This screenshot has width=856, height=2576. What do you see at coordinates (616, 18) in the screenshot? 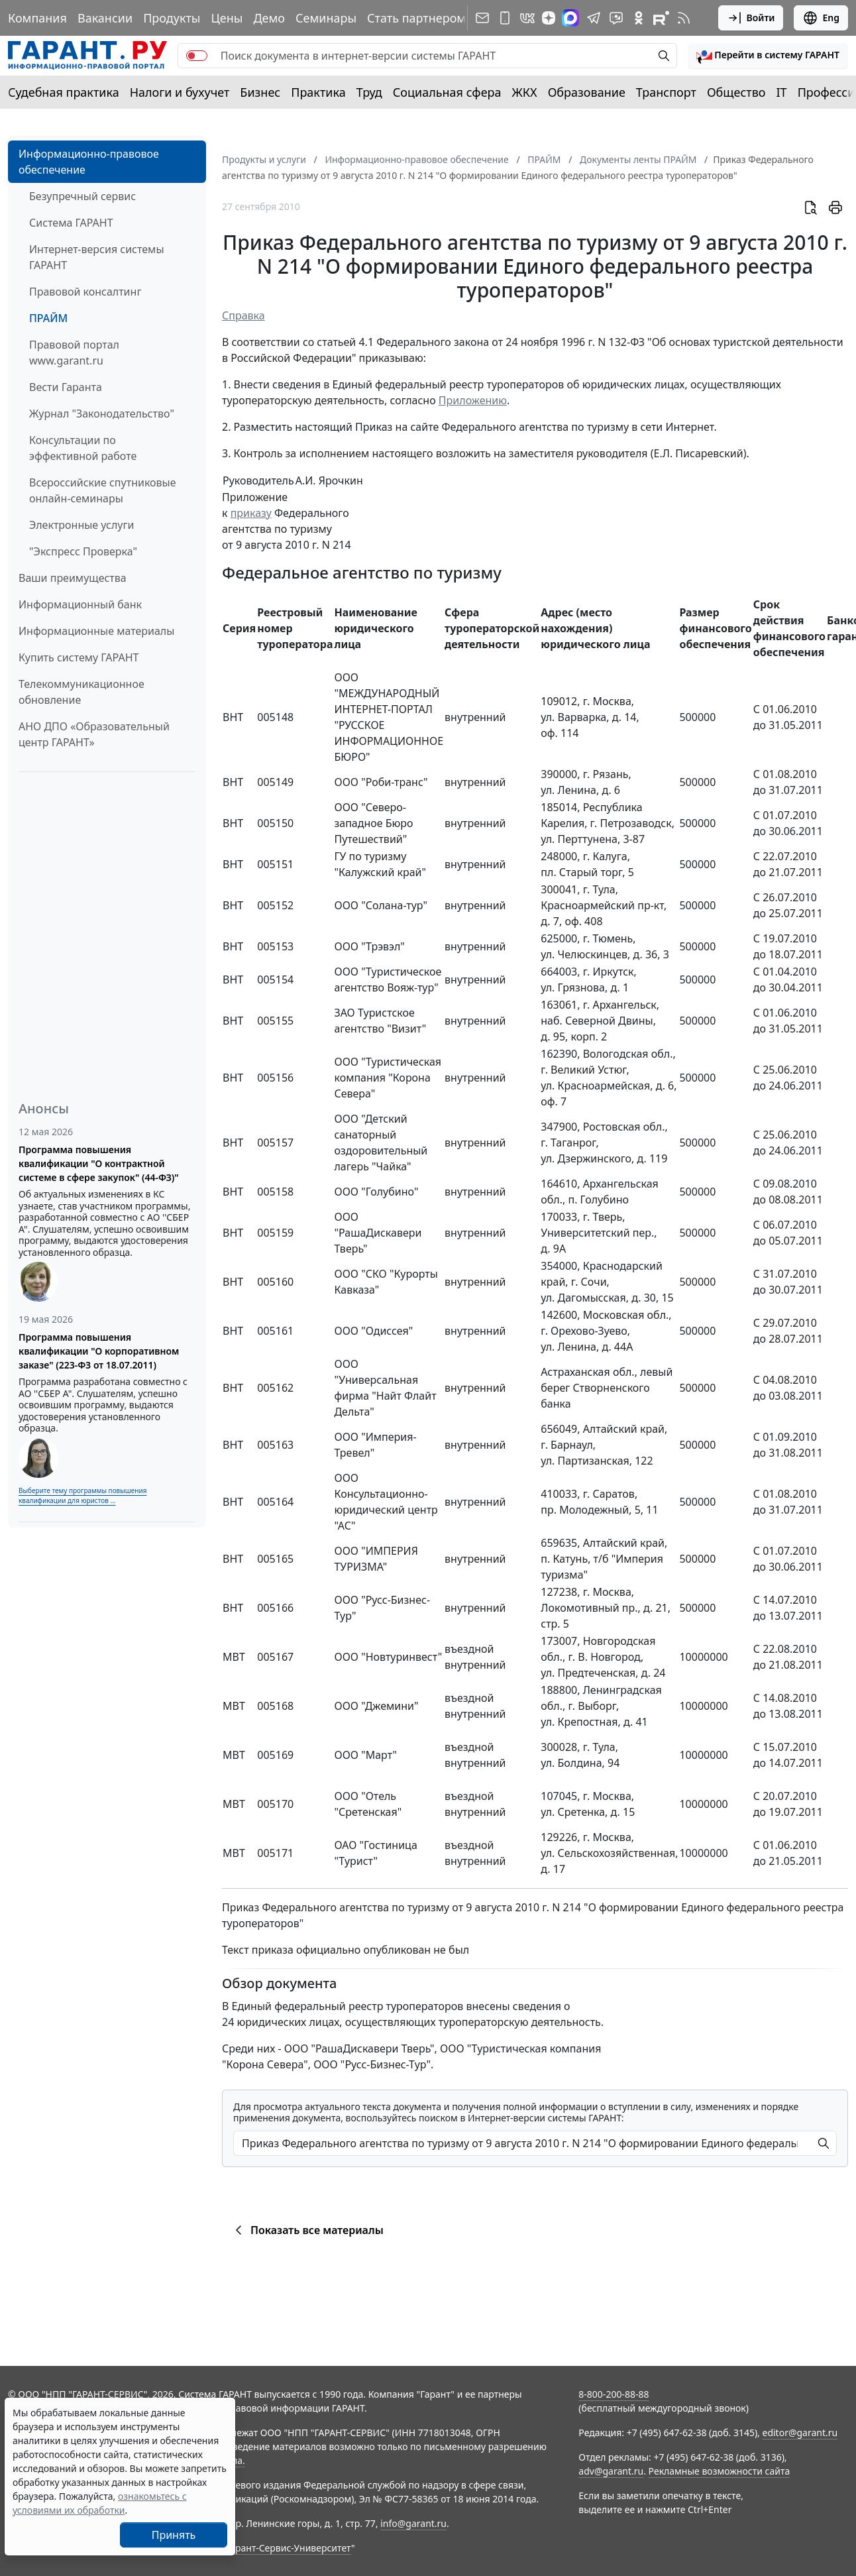
I see `[Бот ГАРАНТ в Telegram]` at bounding box center [616, 18].